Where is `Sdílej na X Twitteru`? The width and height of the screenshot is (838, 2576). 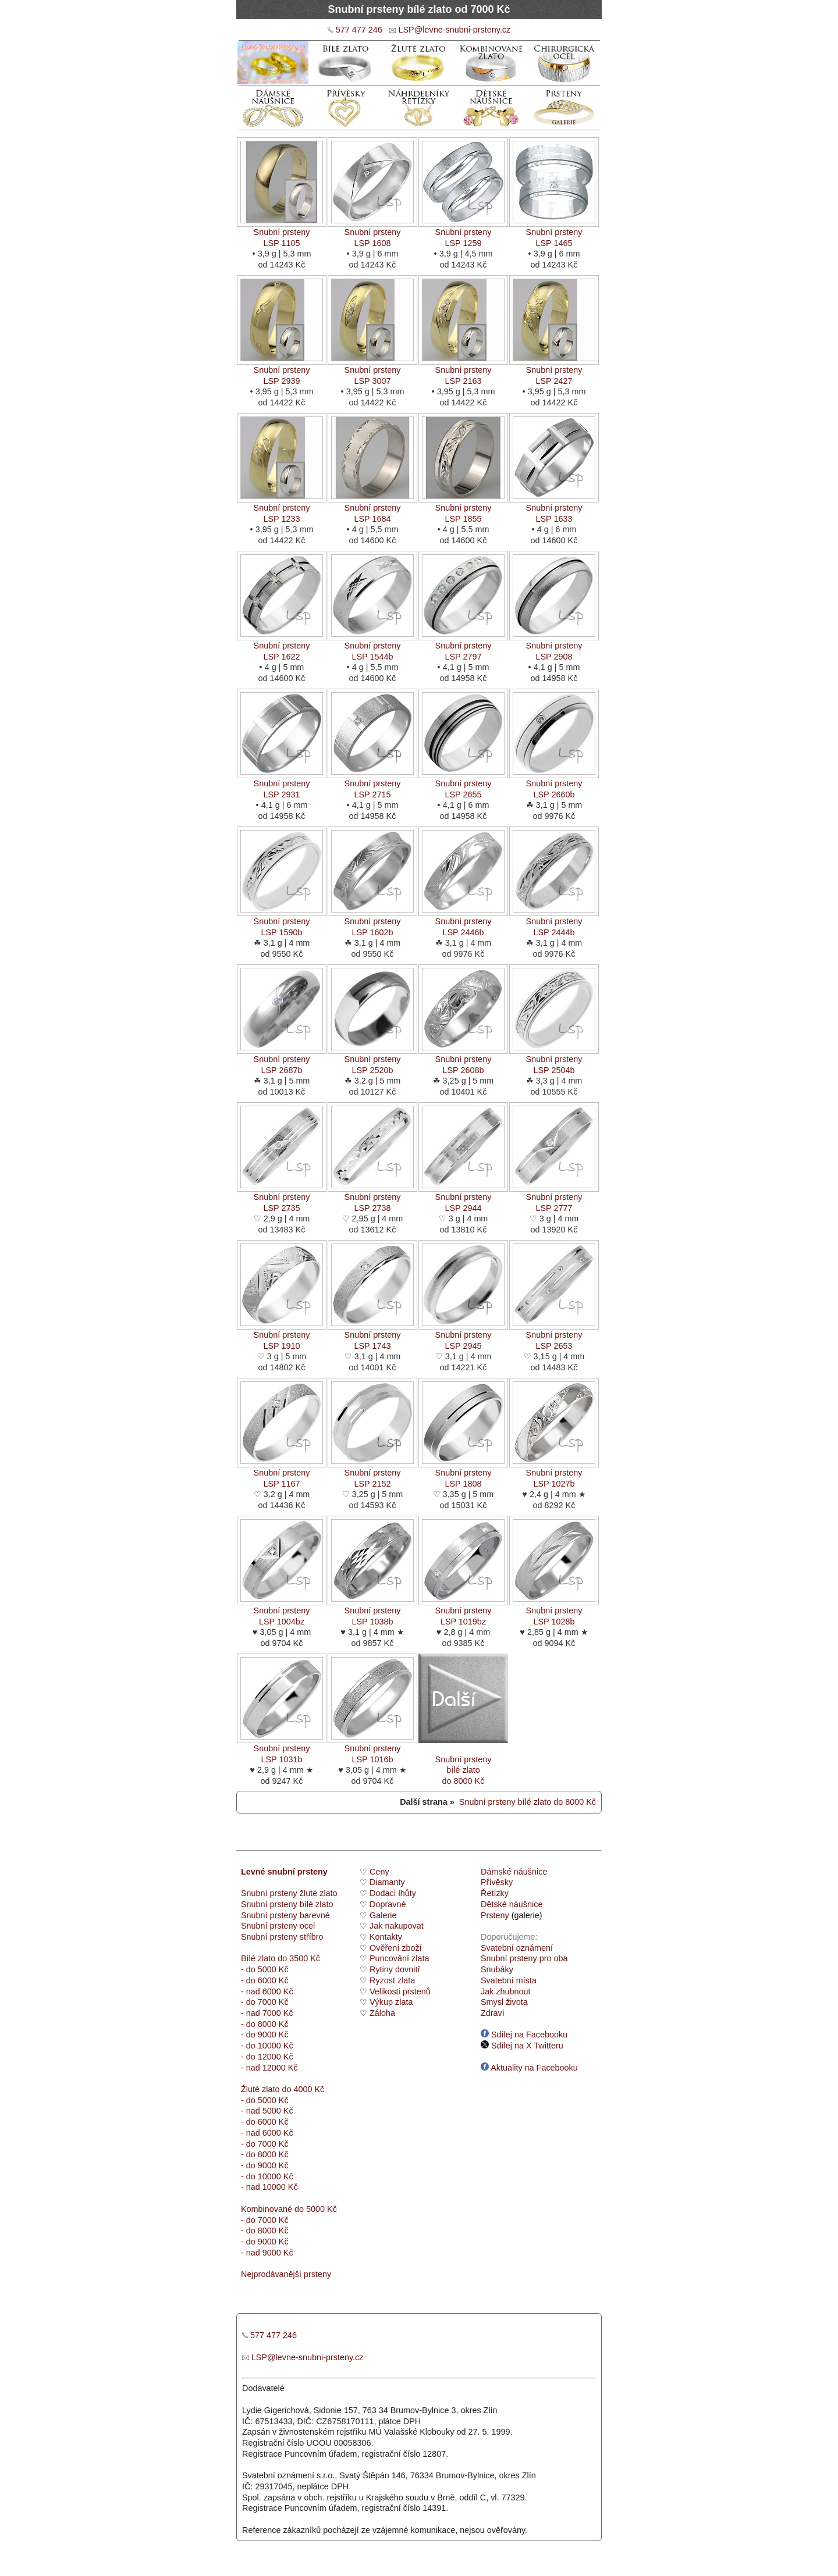
Sdílej na X Twitteru is located at coordinates (522, 2045).